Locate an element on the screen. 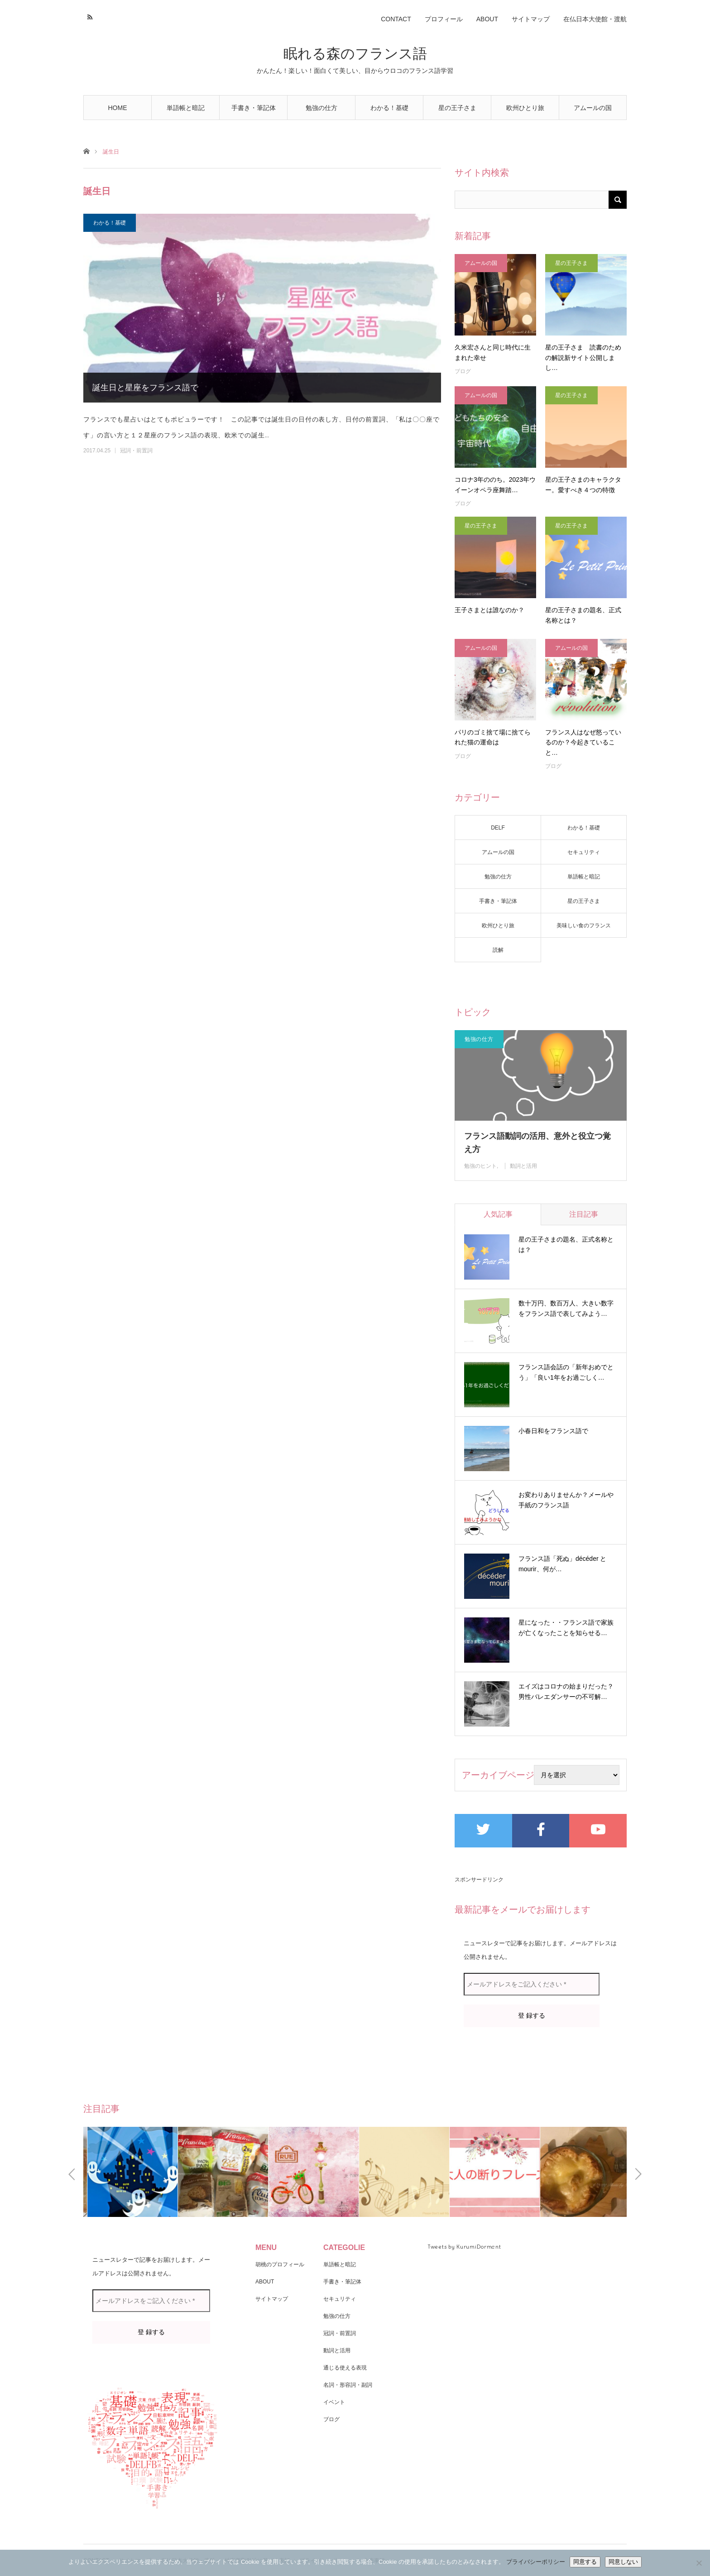 This screenshot has height=2576, width=710. Tweets by KurumiDormant is located at coordinates (464, 2246).